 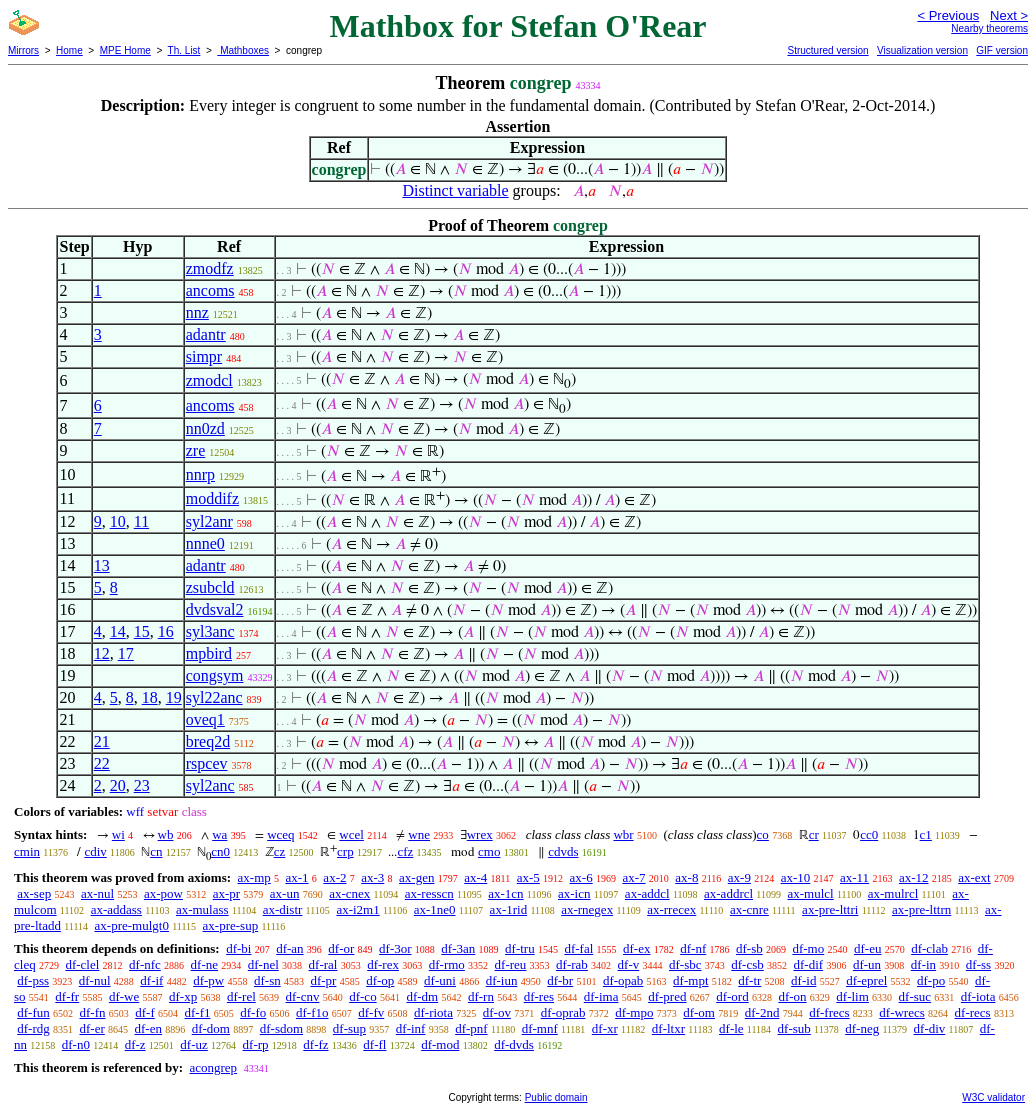 I want to click on df-v, so click(x=629, y=964).